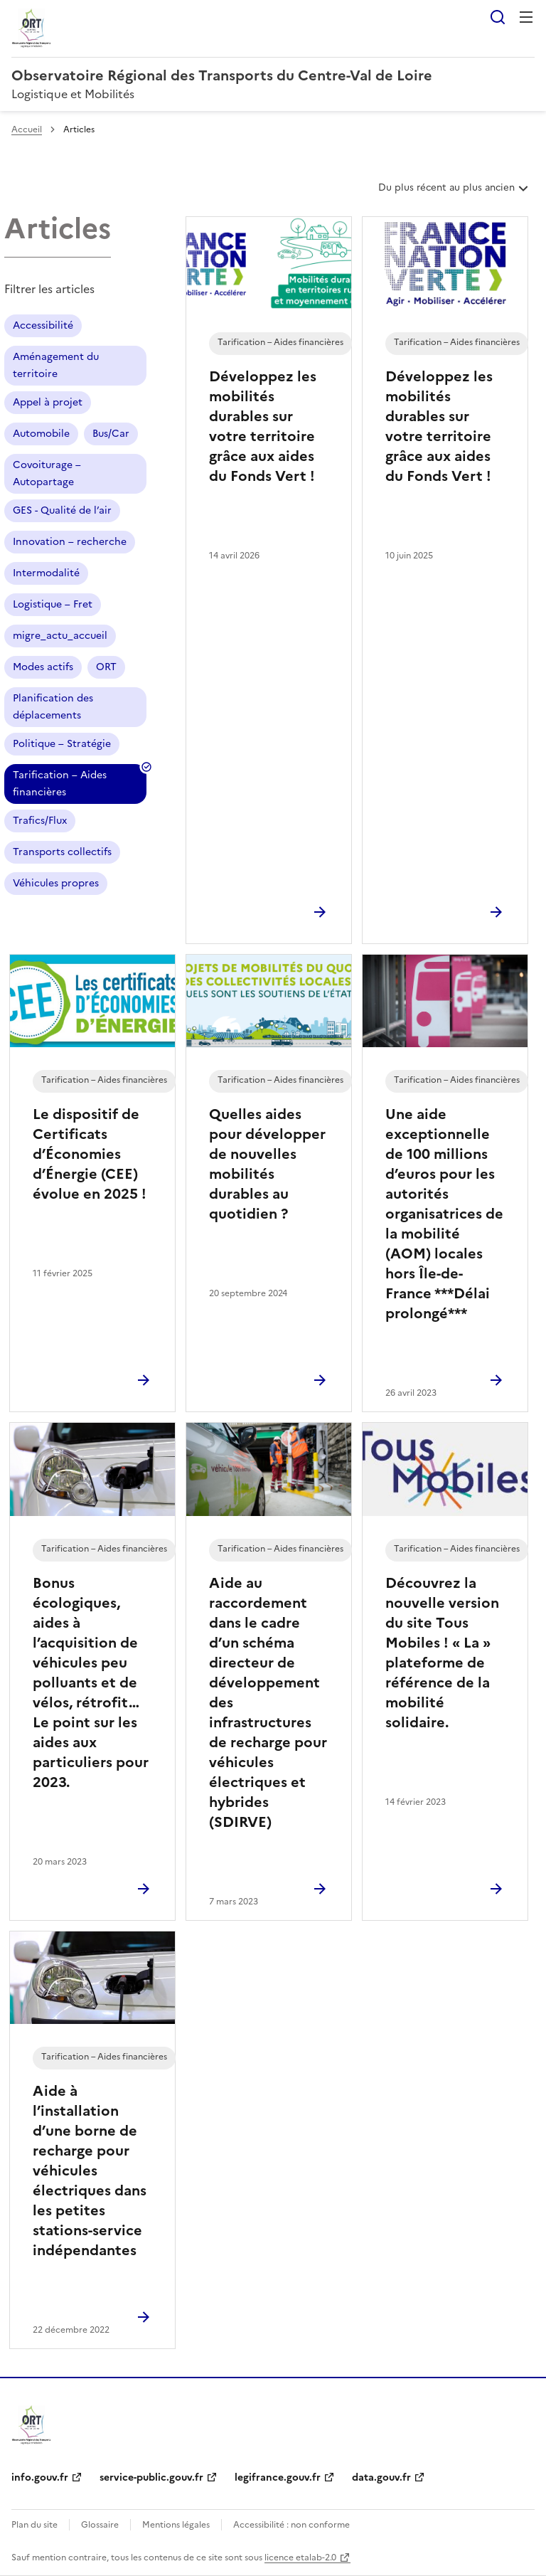  I want to click on Quelles aides pour développer de nouvelles mobilités durables au quotidien ?, so click(267, 1163).